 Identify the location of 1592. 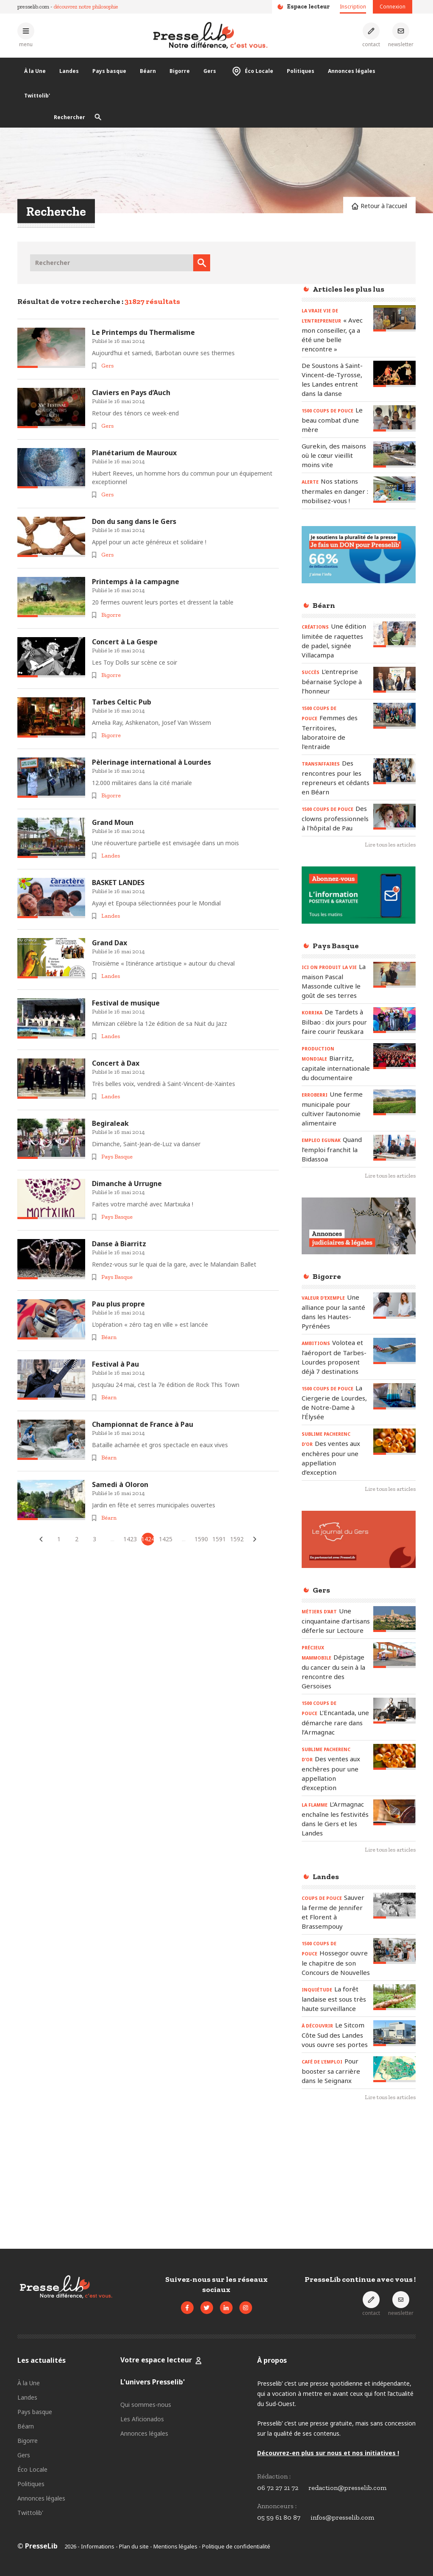
(236, 1539).